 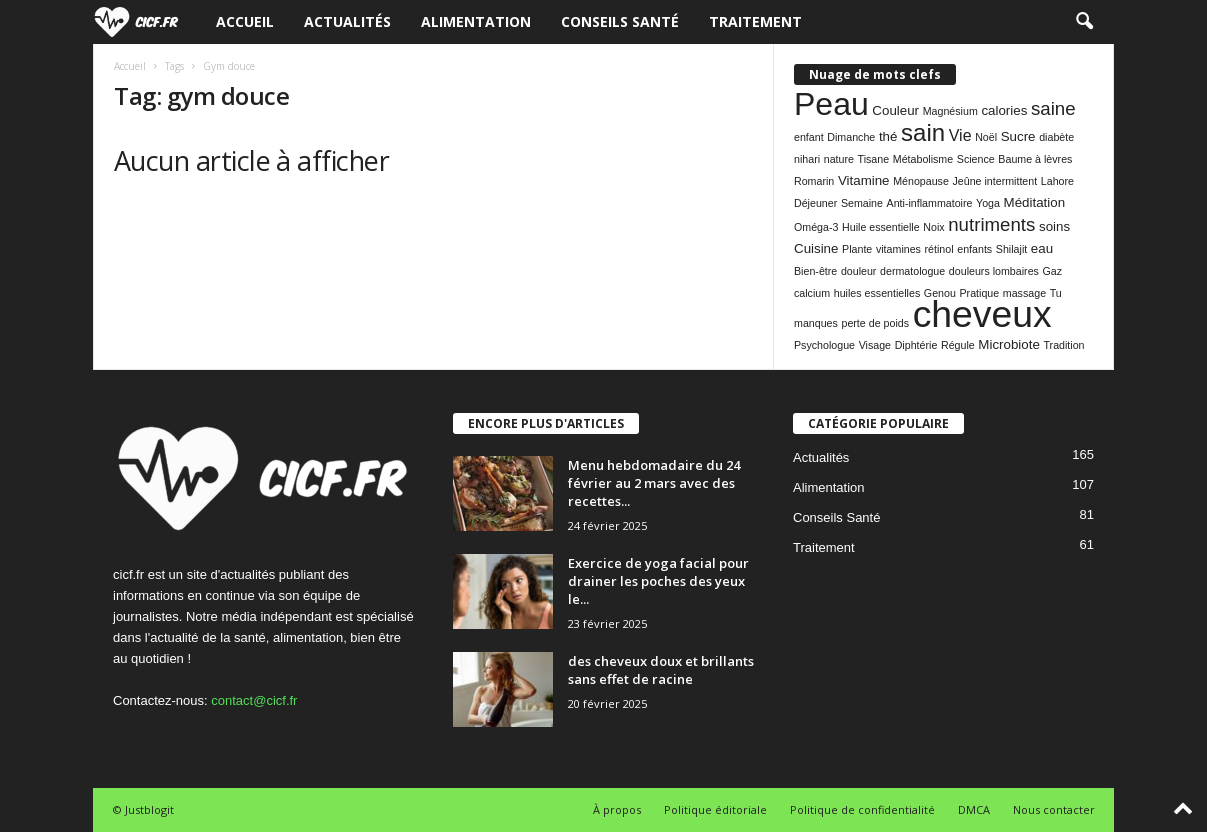 I want to click on Menu hebdomadaire du 24 février au 2 mars avec des recettes..., so click(x=654, y=483).